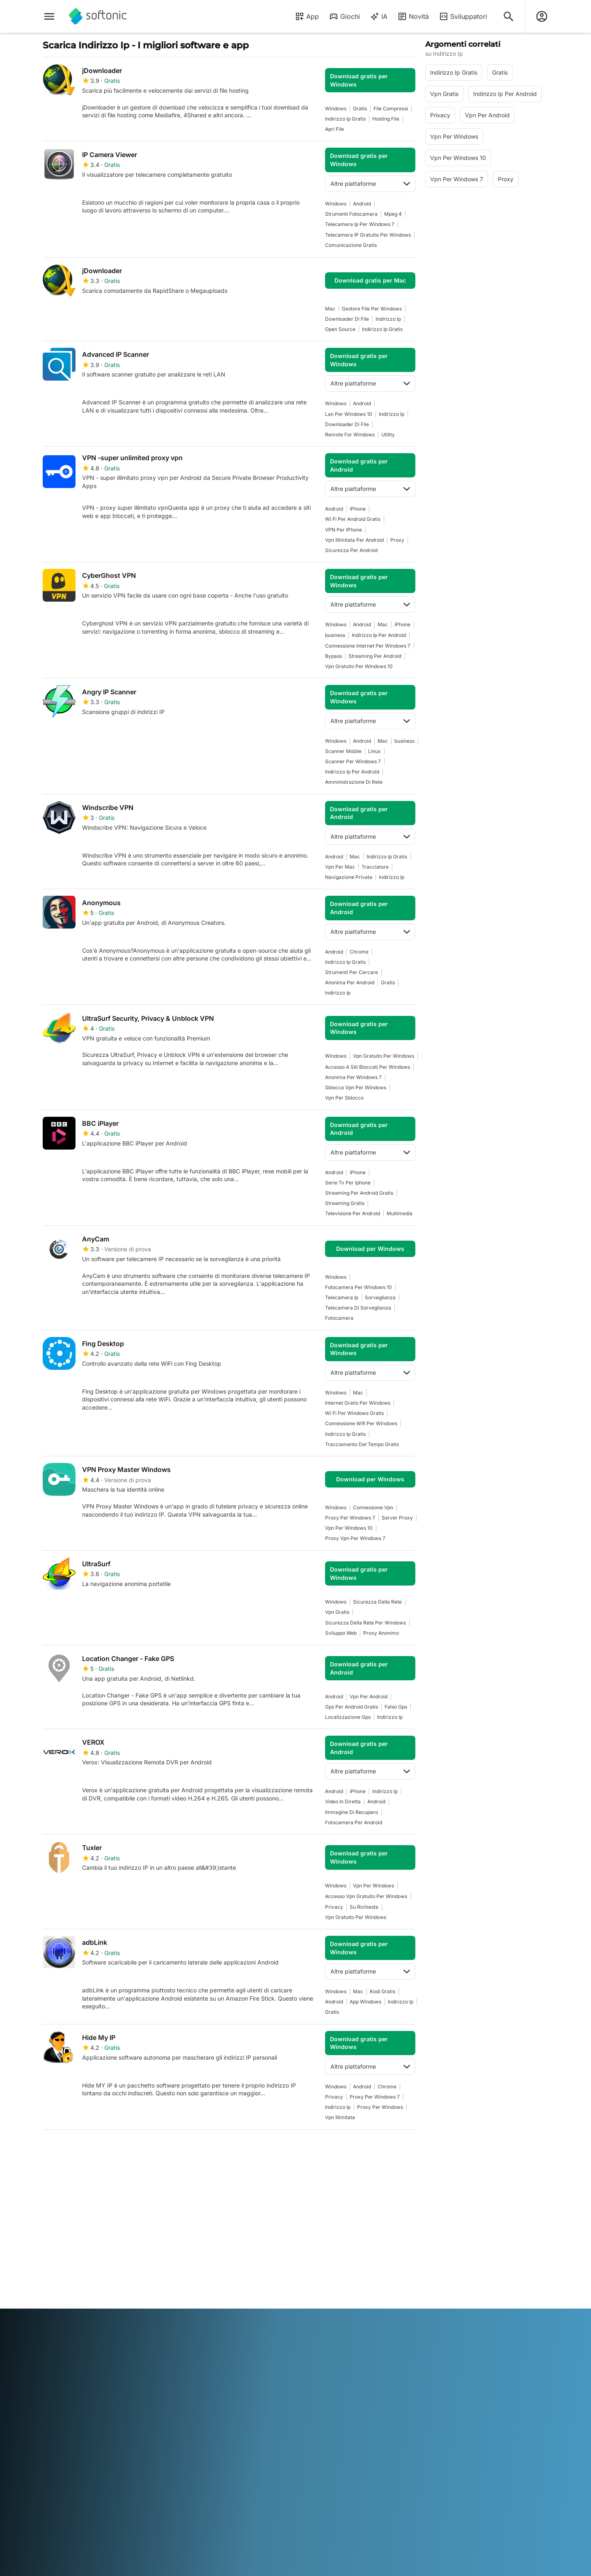 This screenshot has height=2576, width=591. Describe the element at coordinates (381, 1633) in the screenshot. I see `Proxy Anonimo` at that location.